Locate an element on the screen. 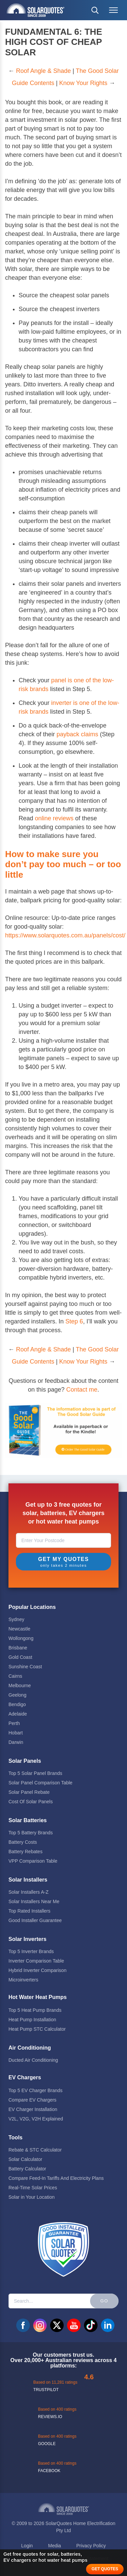  Solar Installers Near Me is located at coordinates (33, 1901).